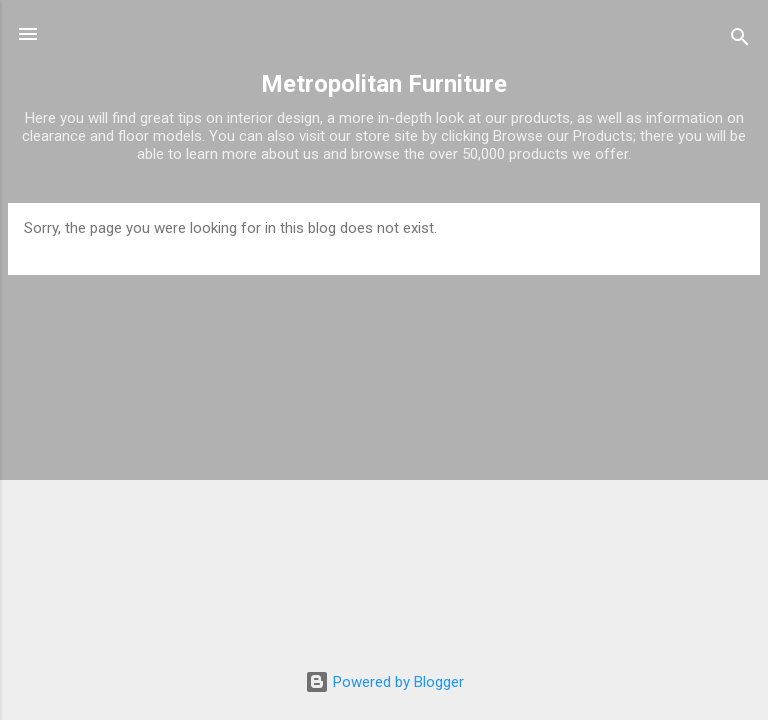 This screenshot has width=768, height=720. I want to click on Metropolitan Furniture, so click(384, 84).